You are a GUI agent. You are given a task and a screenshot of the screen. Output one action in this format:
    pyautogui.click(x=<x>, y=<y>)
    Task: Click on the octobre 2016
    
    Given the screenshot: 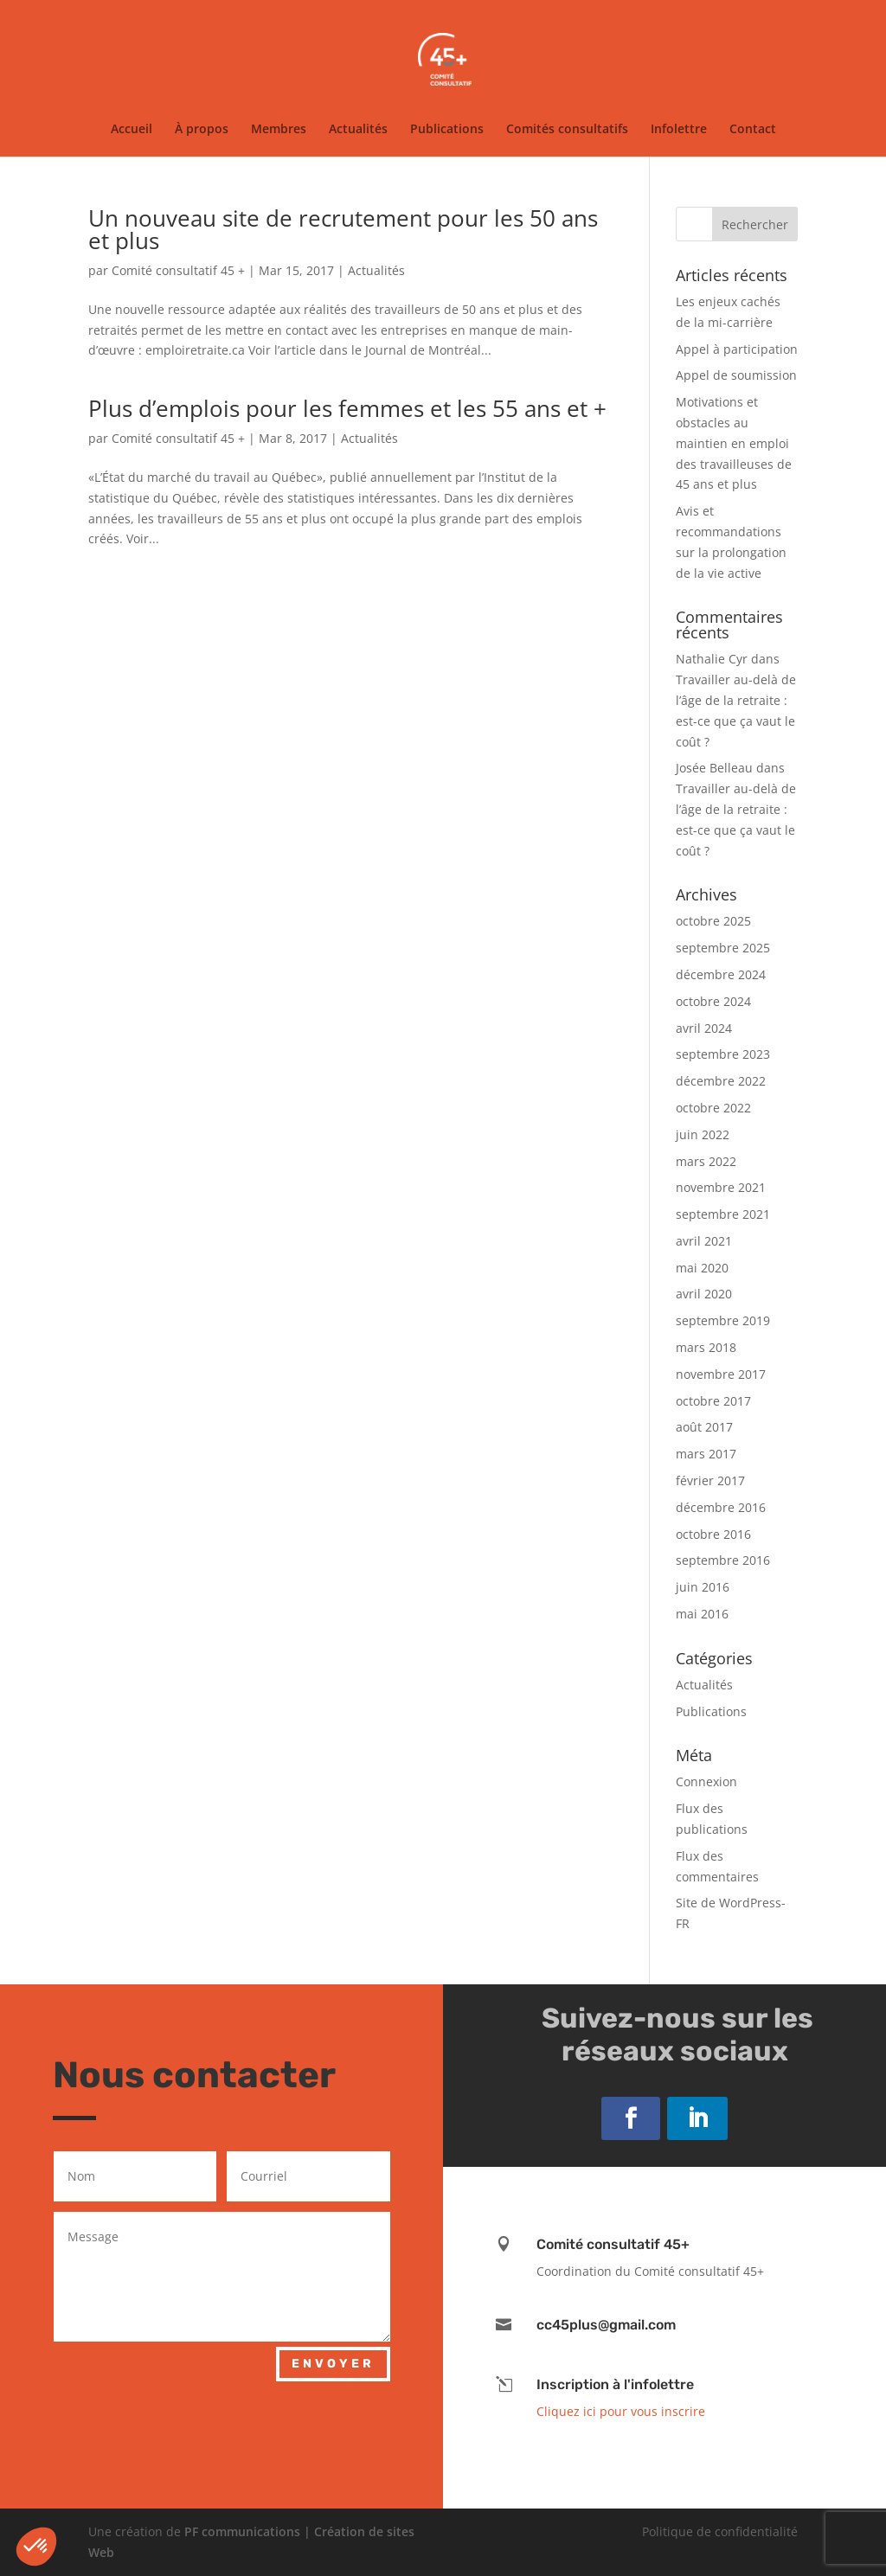 What is the action you would take?
    pyautogui.click(x=713, y=1534)
    